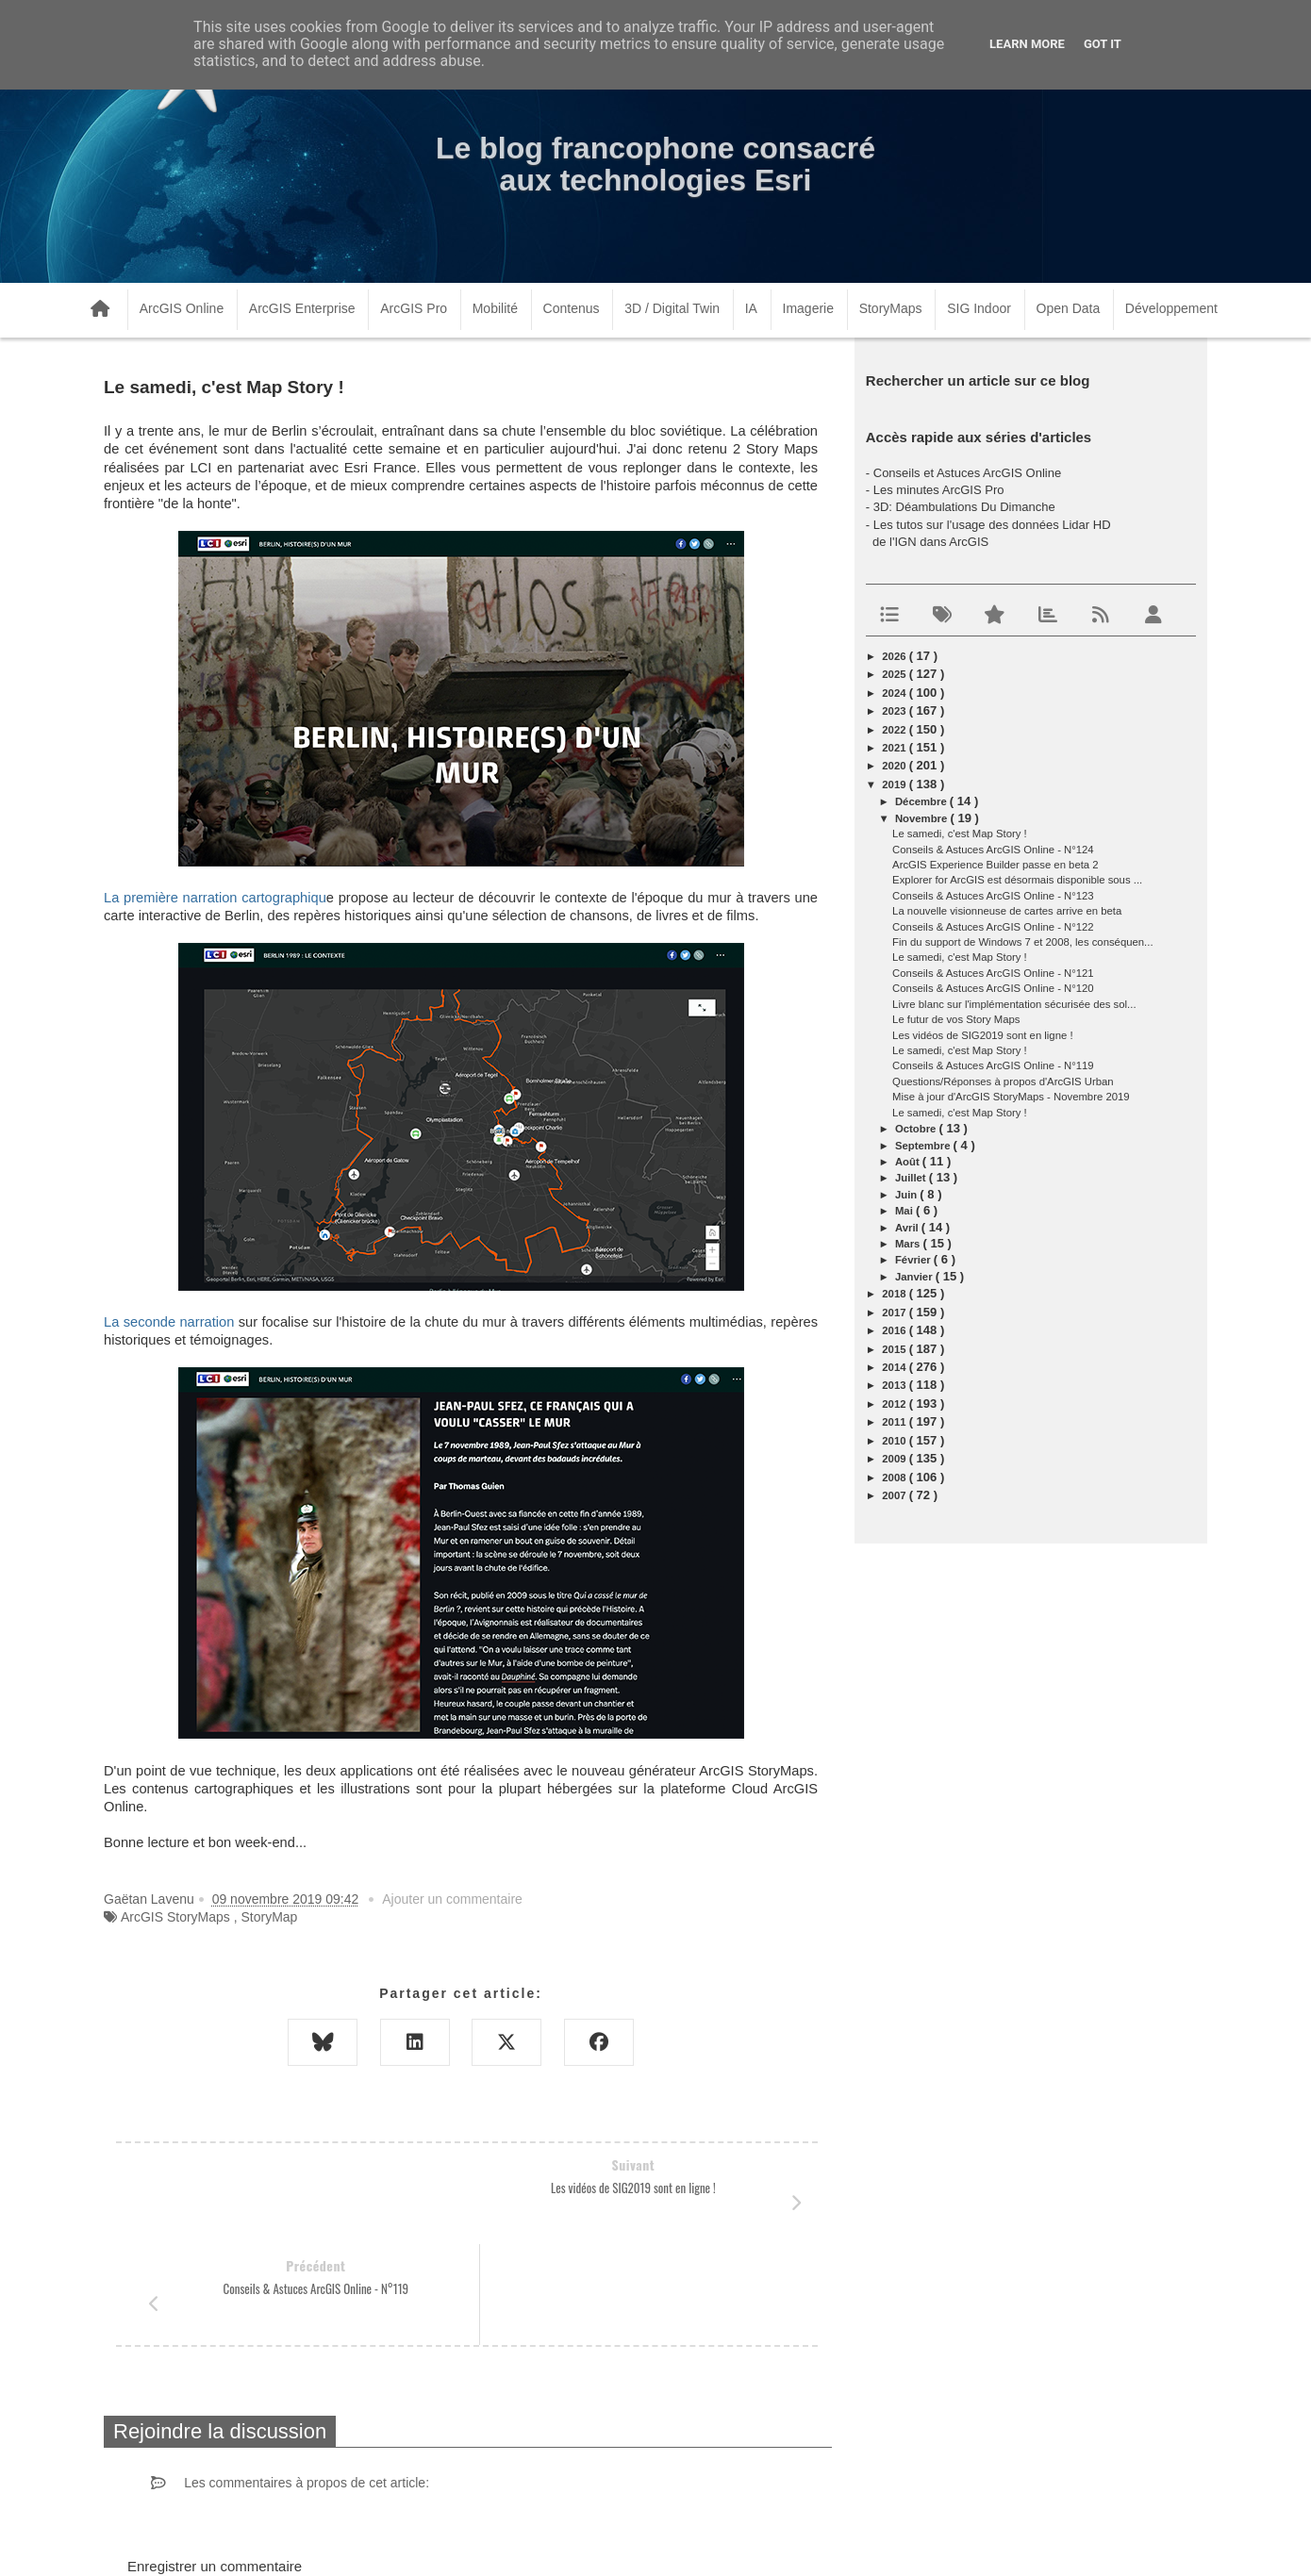  I want to click on juin, so click(907, 1194).